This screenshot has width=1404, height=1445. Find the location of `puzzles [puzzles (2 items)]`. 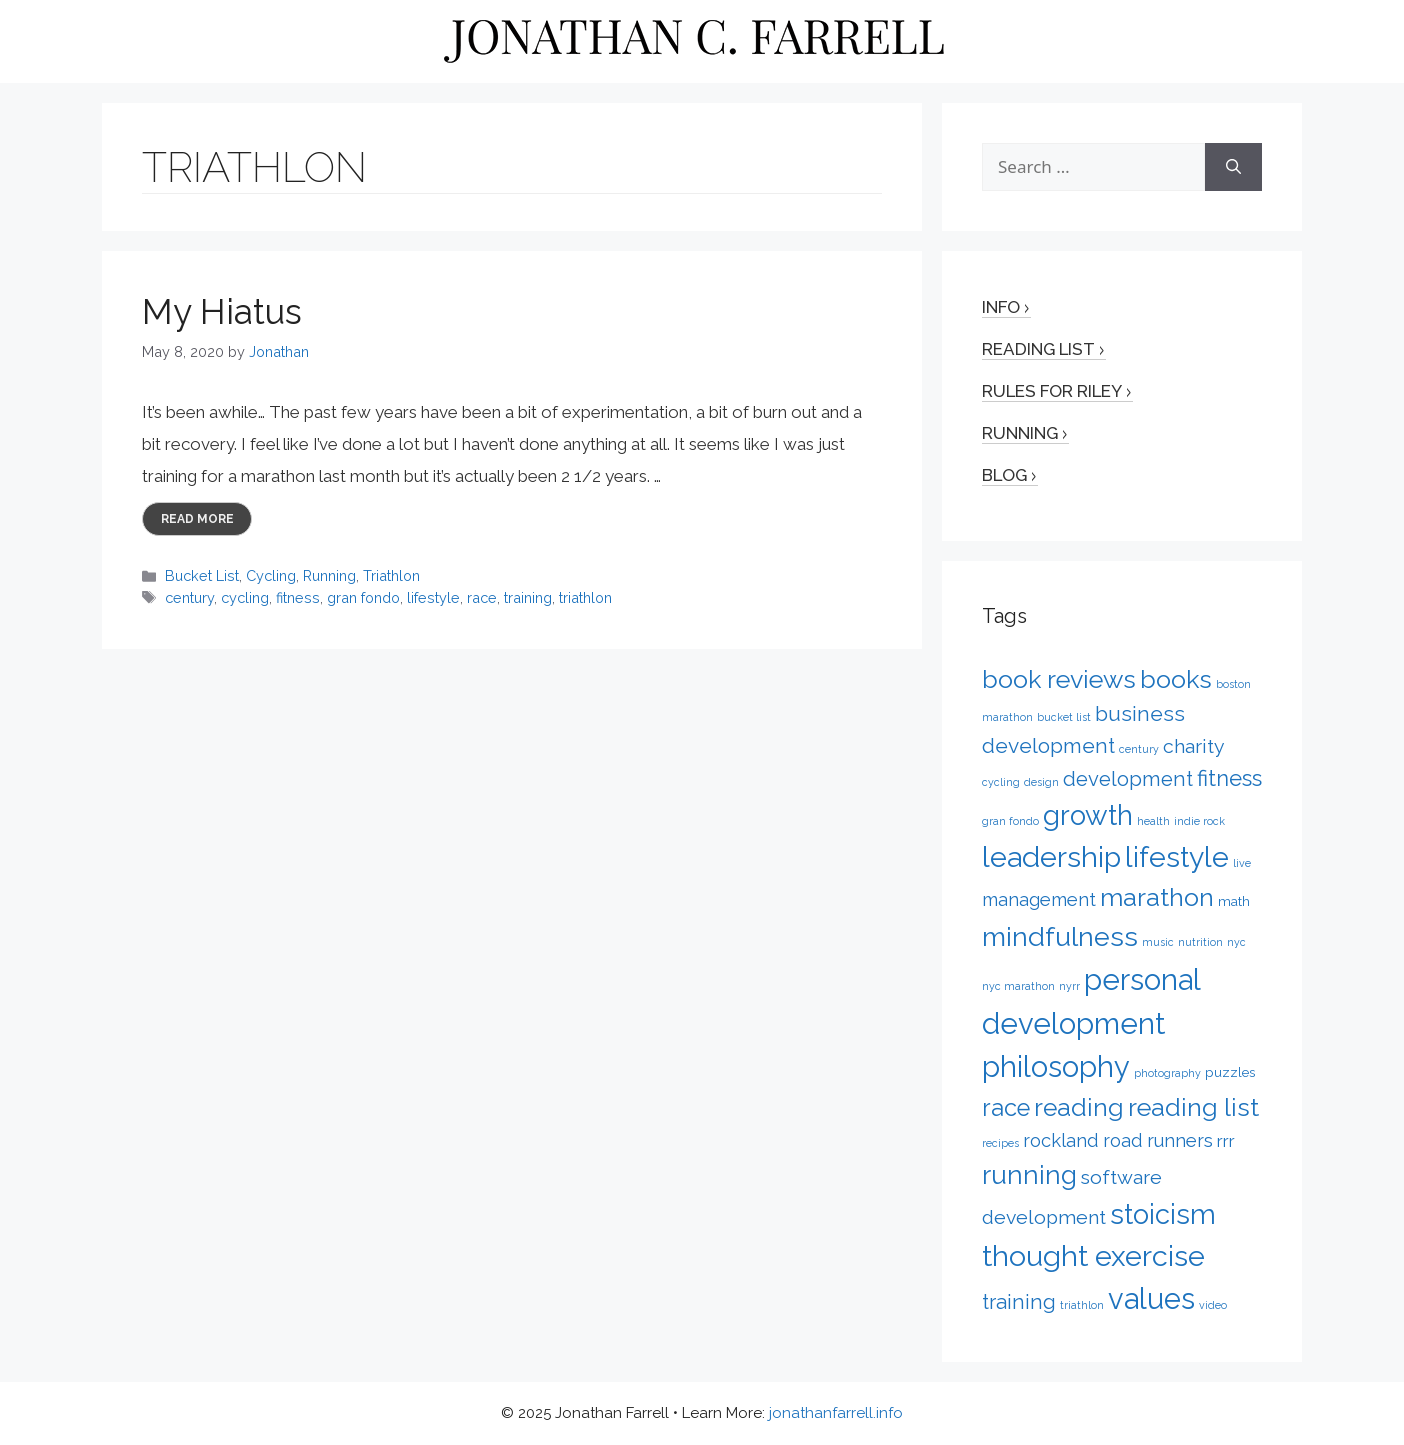

puzzles [puzzles (2 items)] is located at coordinates (1230, 1072).